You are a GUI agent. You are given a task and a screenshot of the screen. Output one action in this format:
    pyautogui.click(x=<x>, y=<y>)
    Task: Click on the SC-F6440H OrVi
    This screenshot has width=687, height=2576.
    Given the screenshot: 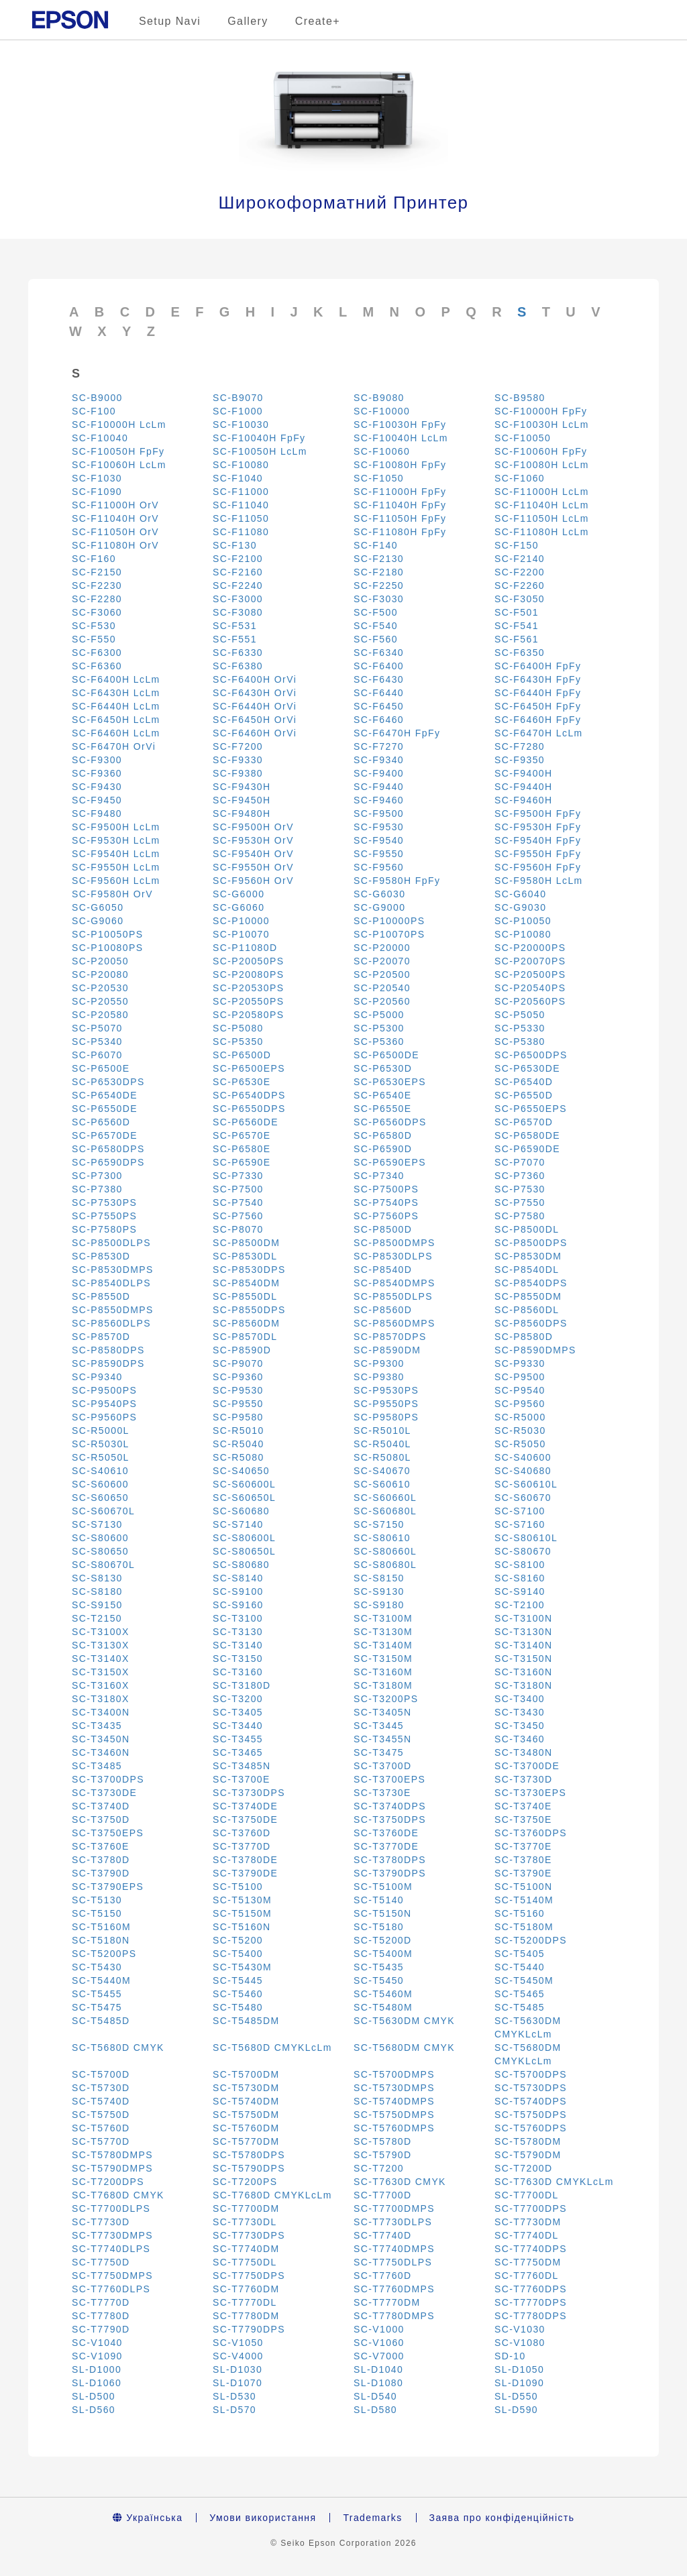 What is the action you would take?
    pyautogui.click(x=255, y=706)
    